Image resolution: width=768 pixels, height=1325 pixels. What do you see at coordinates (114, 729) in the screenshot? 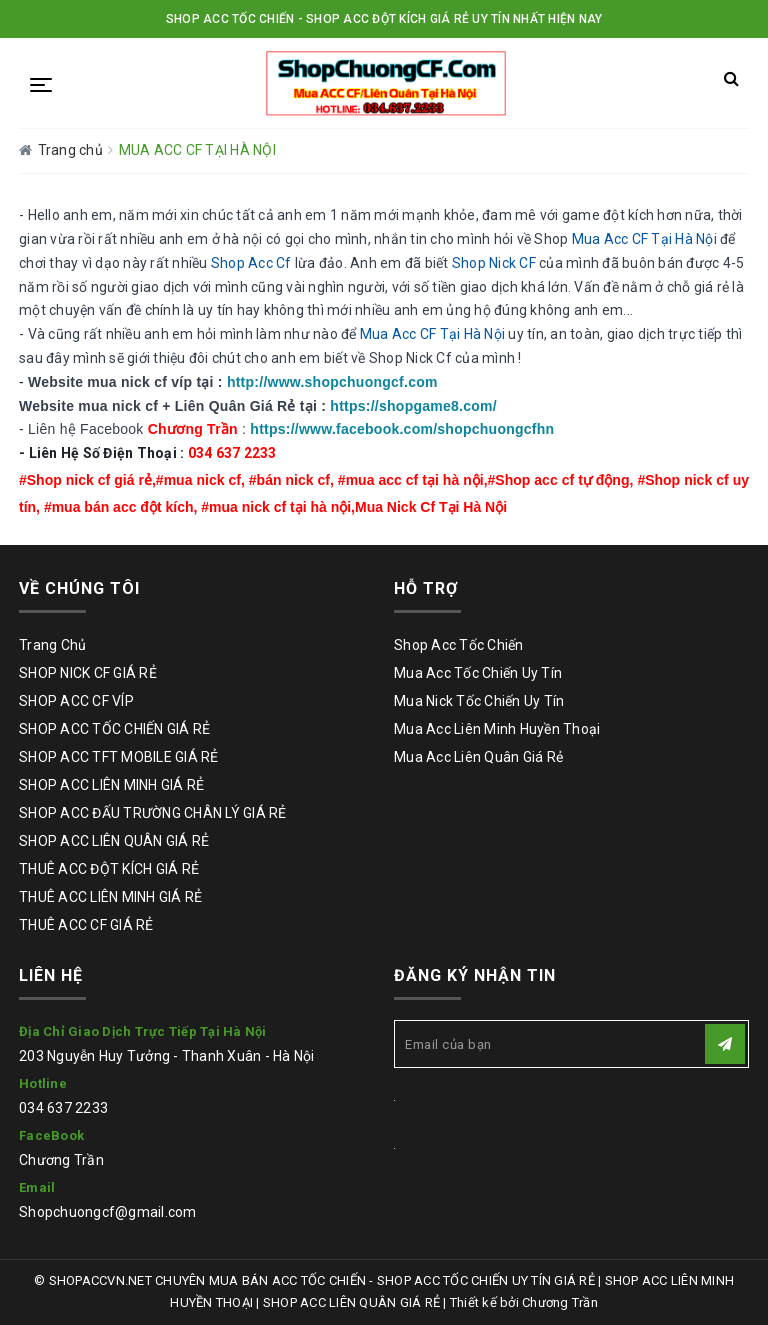
I see `SHOP ACC TỐC CHIẾN GIÁ RẺ` at bounding box center [114, 729].